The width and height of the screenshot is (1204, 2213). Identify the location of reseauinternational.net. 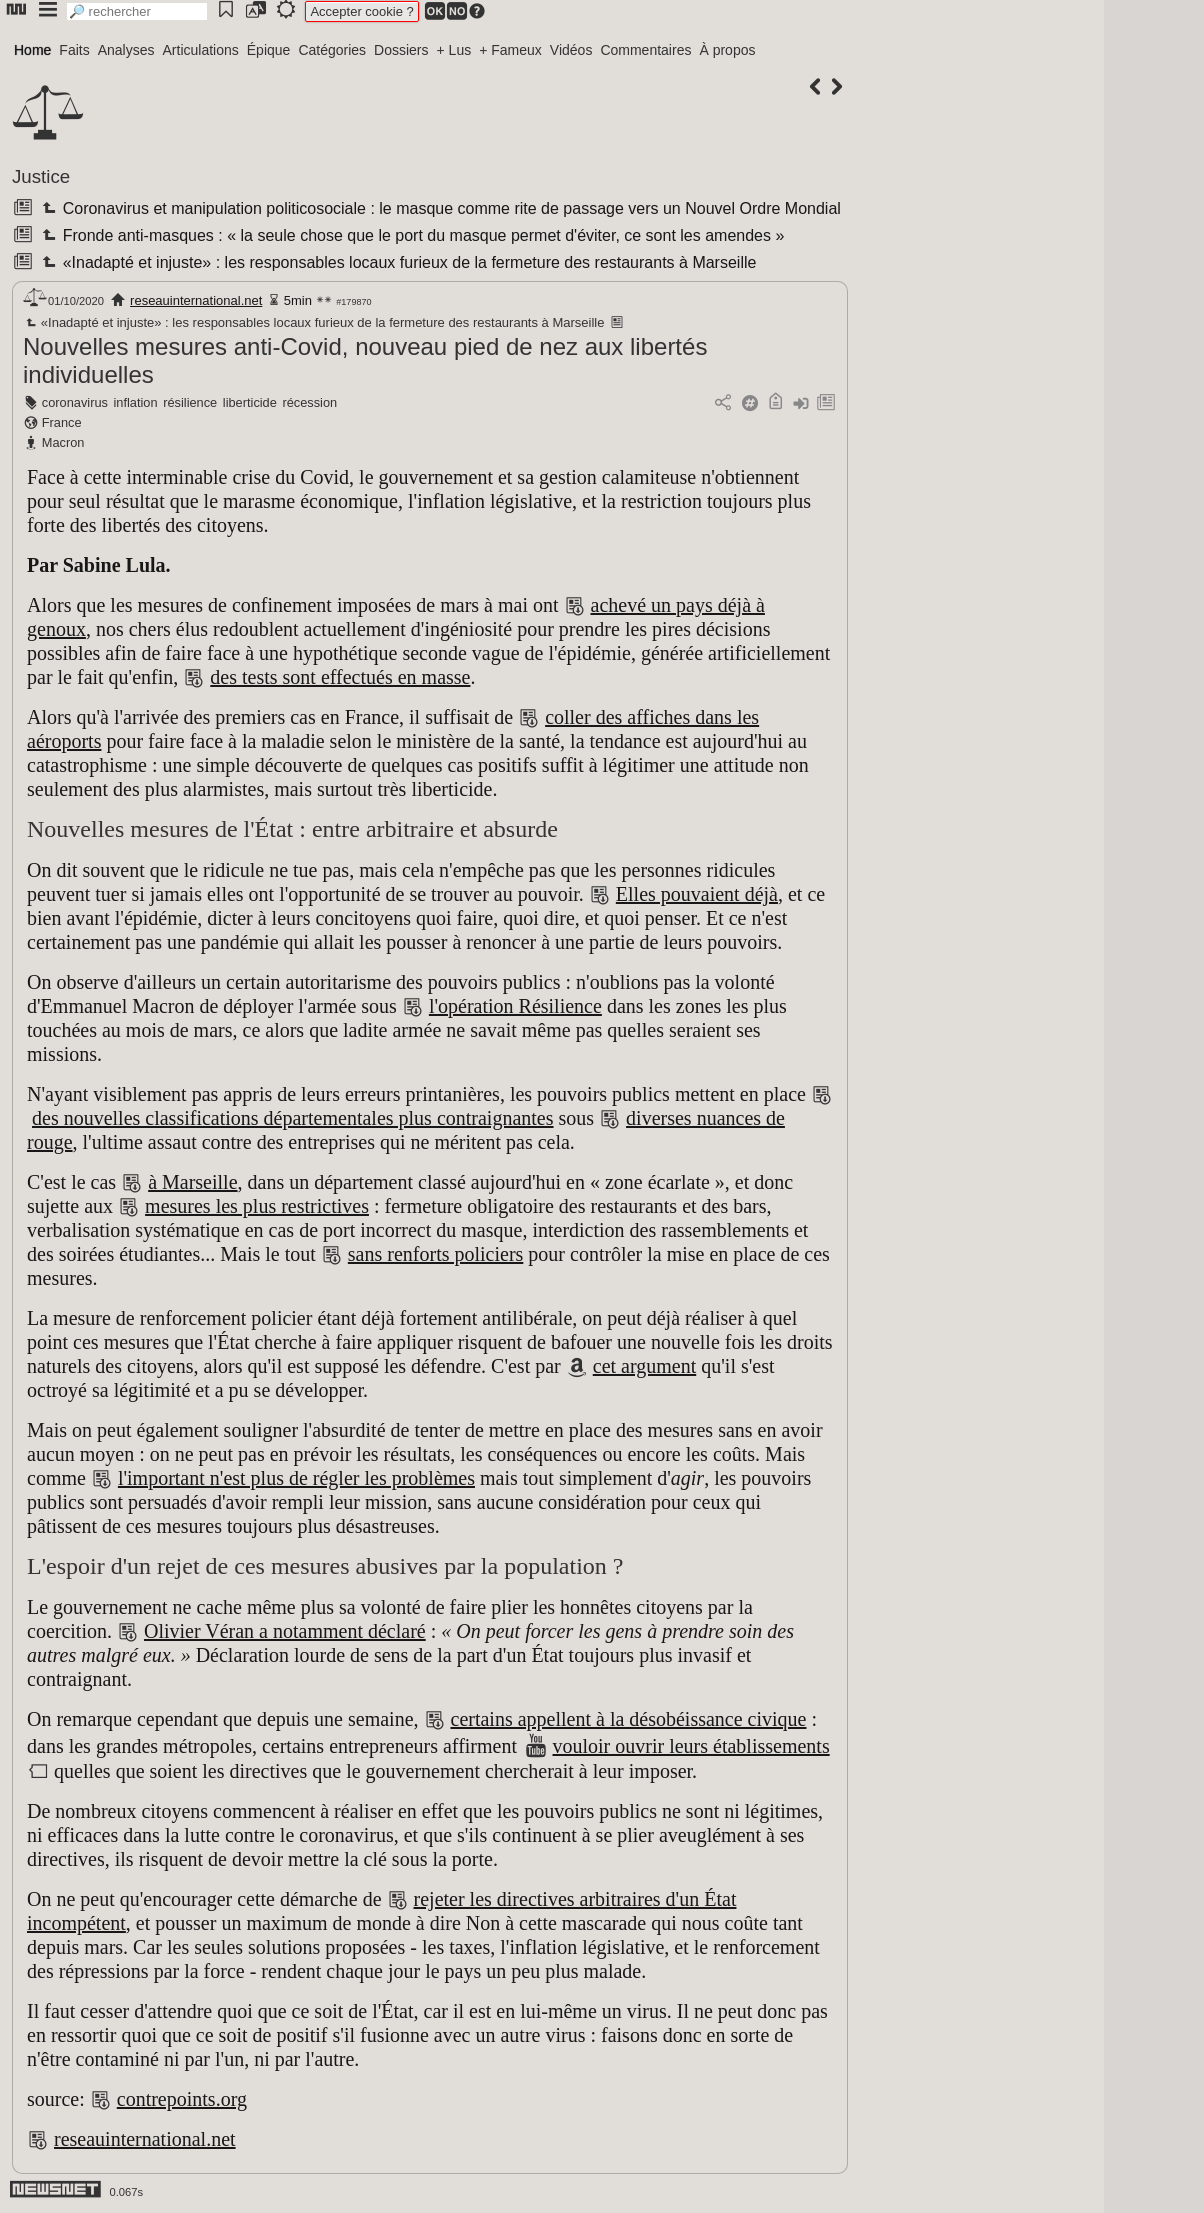
(196, 300).